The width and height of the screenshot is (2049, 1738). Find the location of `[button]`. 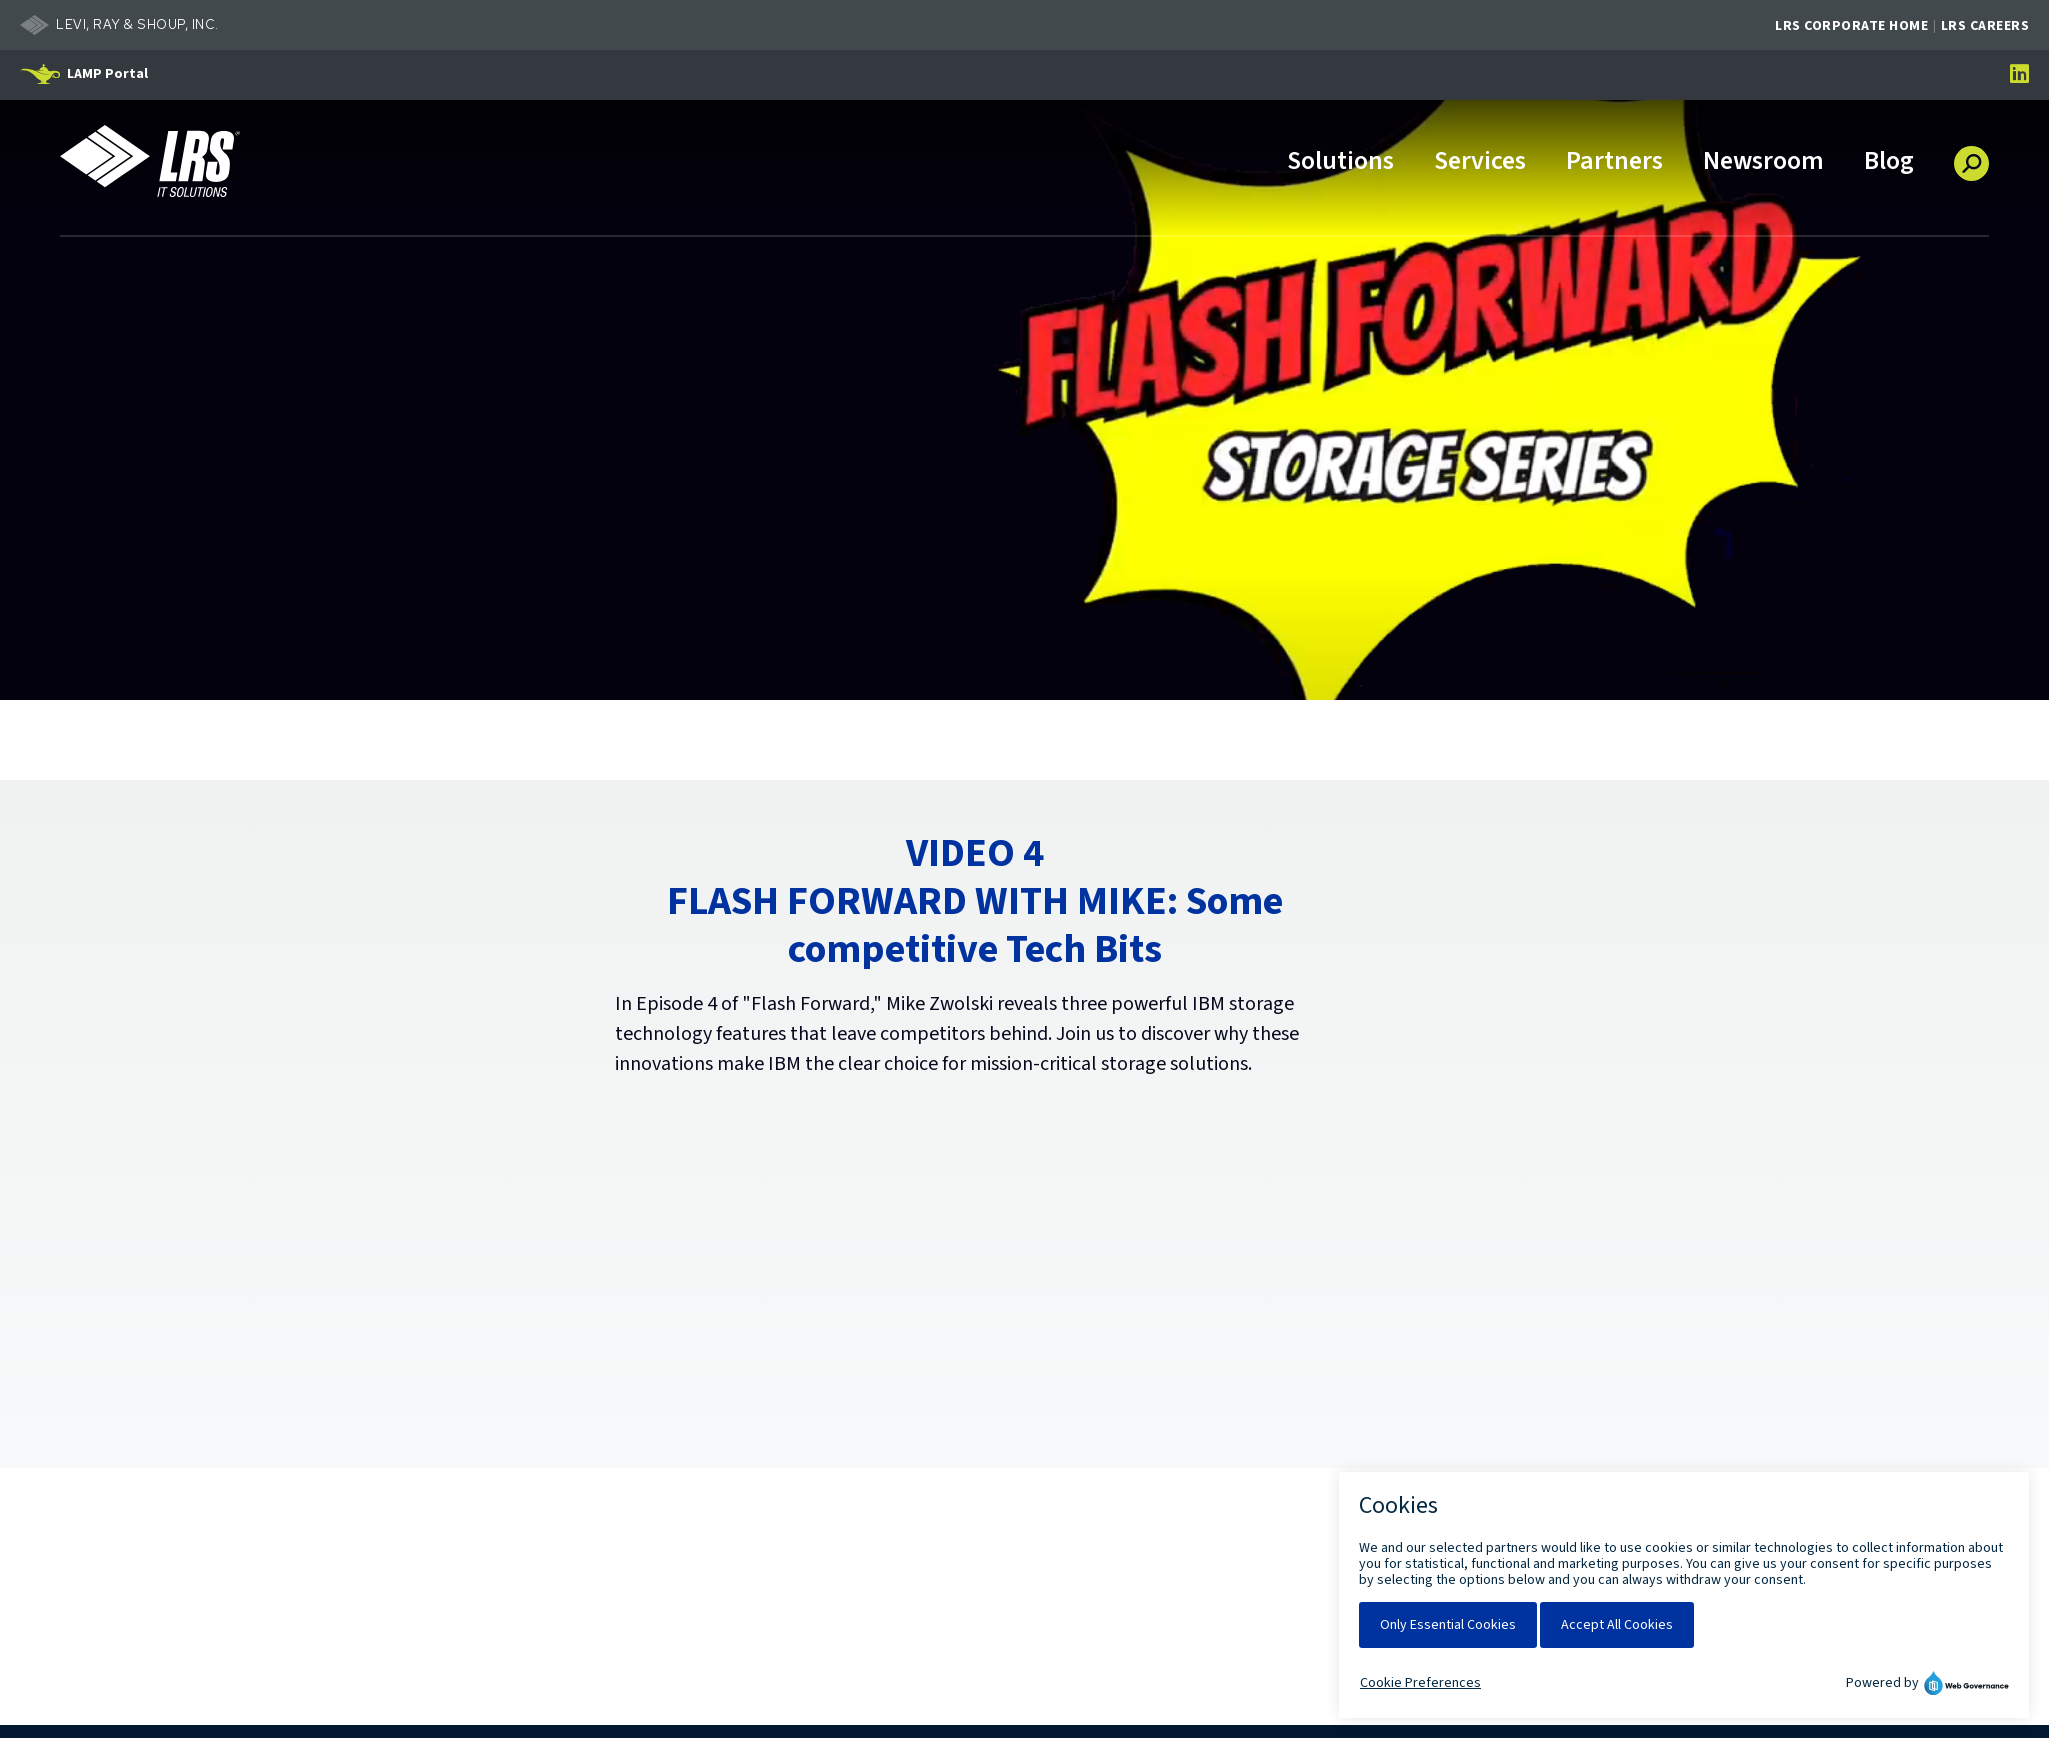

[button] is located at coordinates (1971, 156).